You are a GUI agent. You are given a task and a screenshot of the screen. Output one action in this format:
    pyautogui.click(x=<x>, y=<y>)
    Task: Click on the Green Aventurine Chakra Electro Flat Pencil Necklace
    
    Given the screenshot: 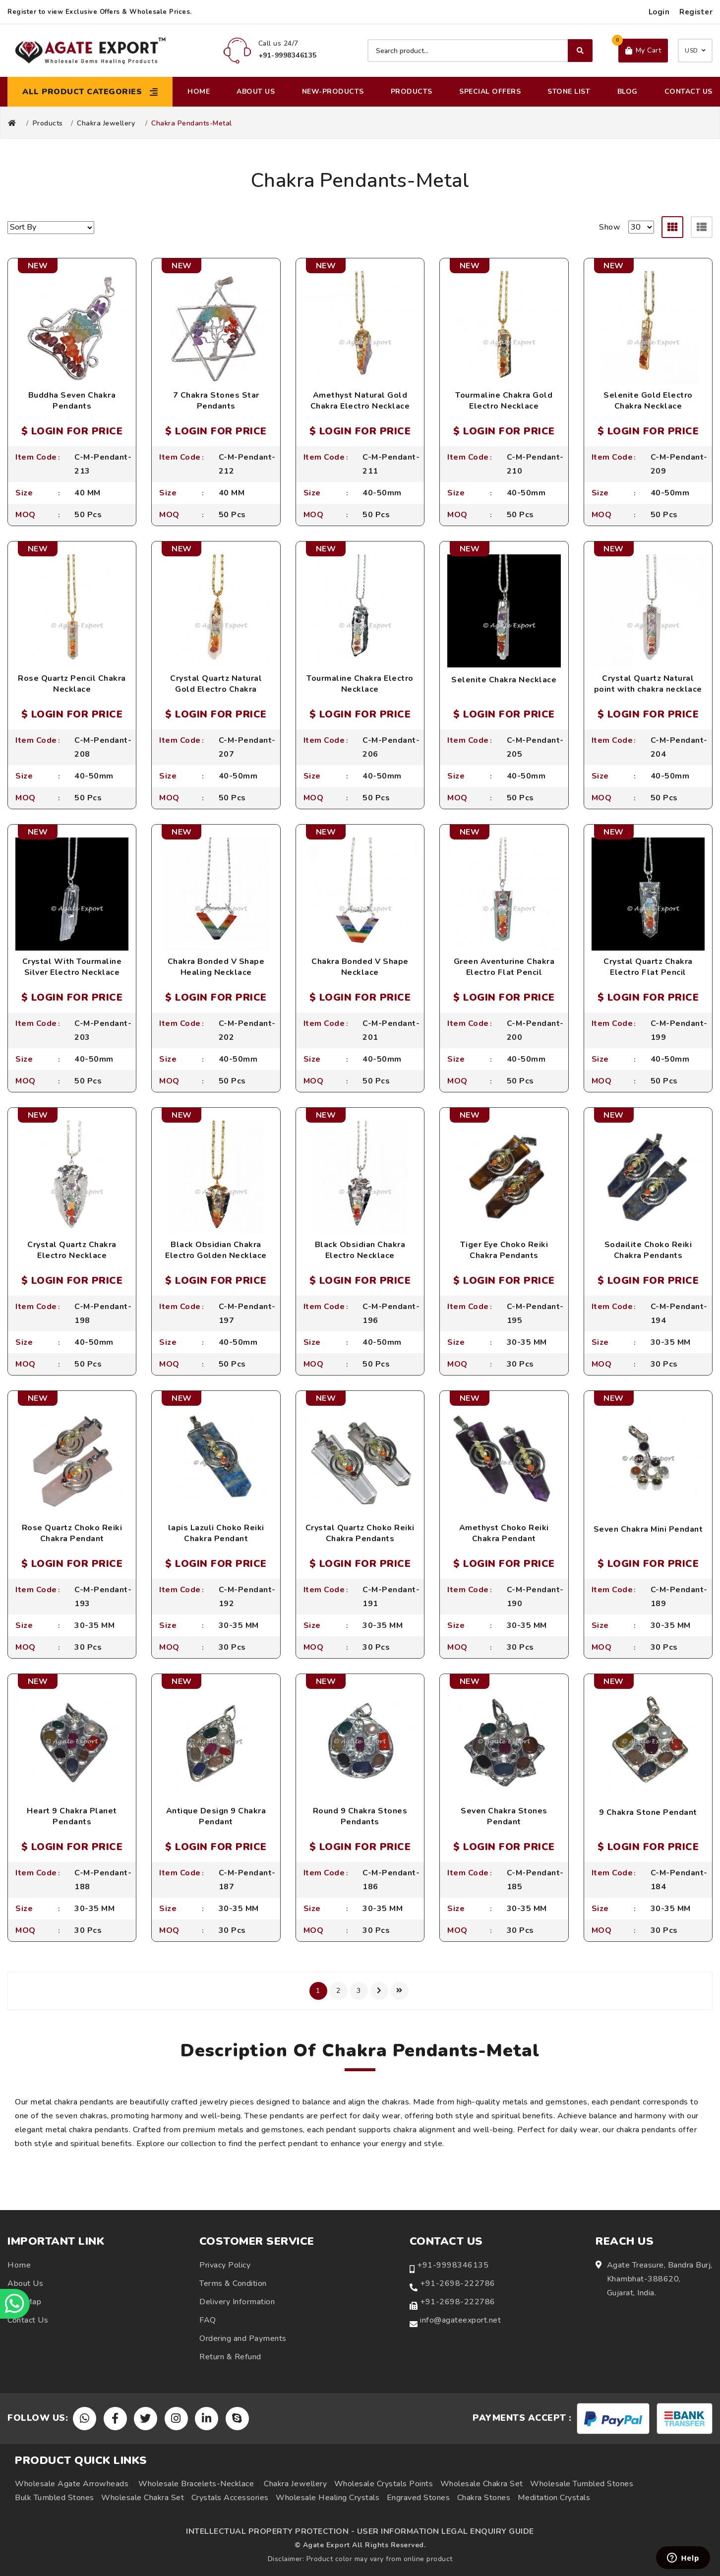 What is the action you would take?
    pyautogui.click(x=504, y=972)
    